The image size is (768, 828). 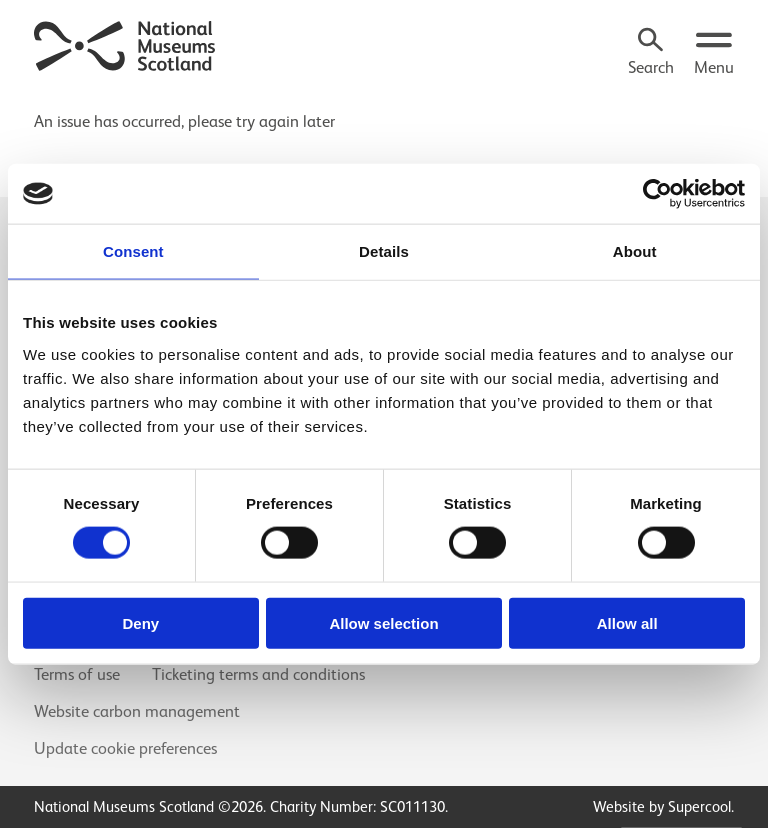 I want to click on [Open menu.], so click(x=714, y=54).